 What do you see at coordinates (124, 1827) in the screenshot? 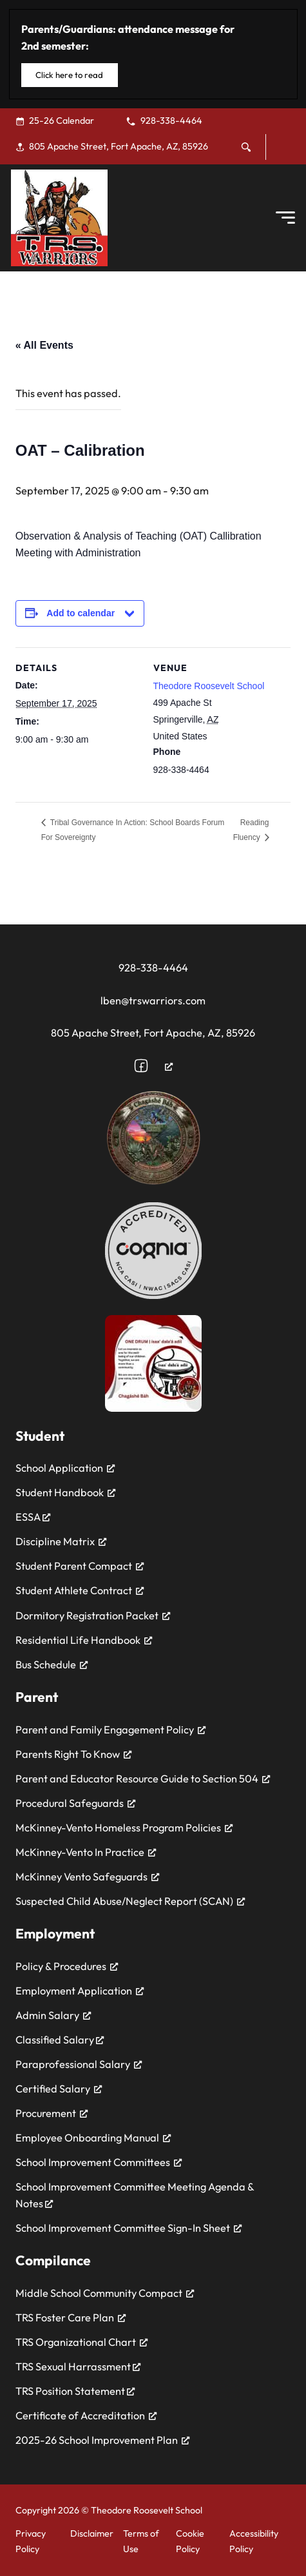
I see `McKinney-Vento Homeless Program Policies [McKinney-Vento Homeless Program Policies, opens a new window]` at bounding box center [124, 1827].